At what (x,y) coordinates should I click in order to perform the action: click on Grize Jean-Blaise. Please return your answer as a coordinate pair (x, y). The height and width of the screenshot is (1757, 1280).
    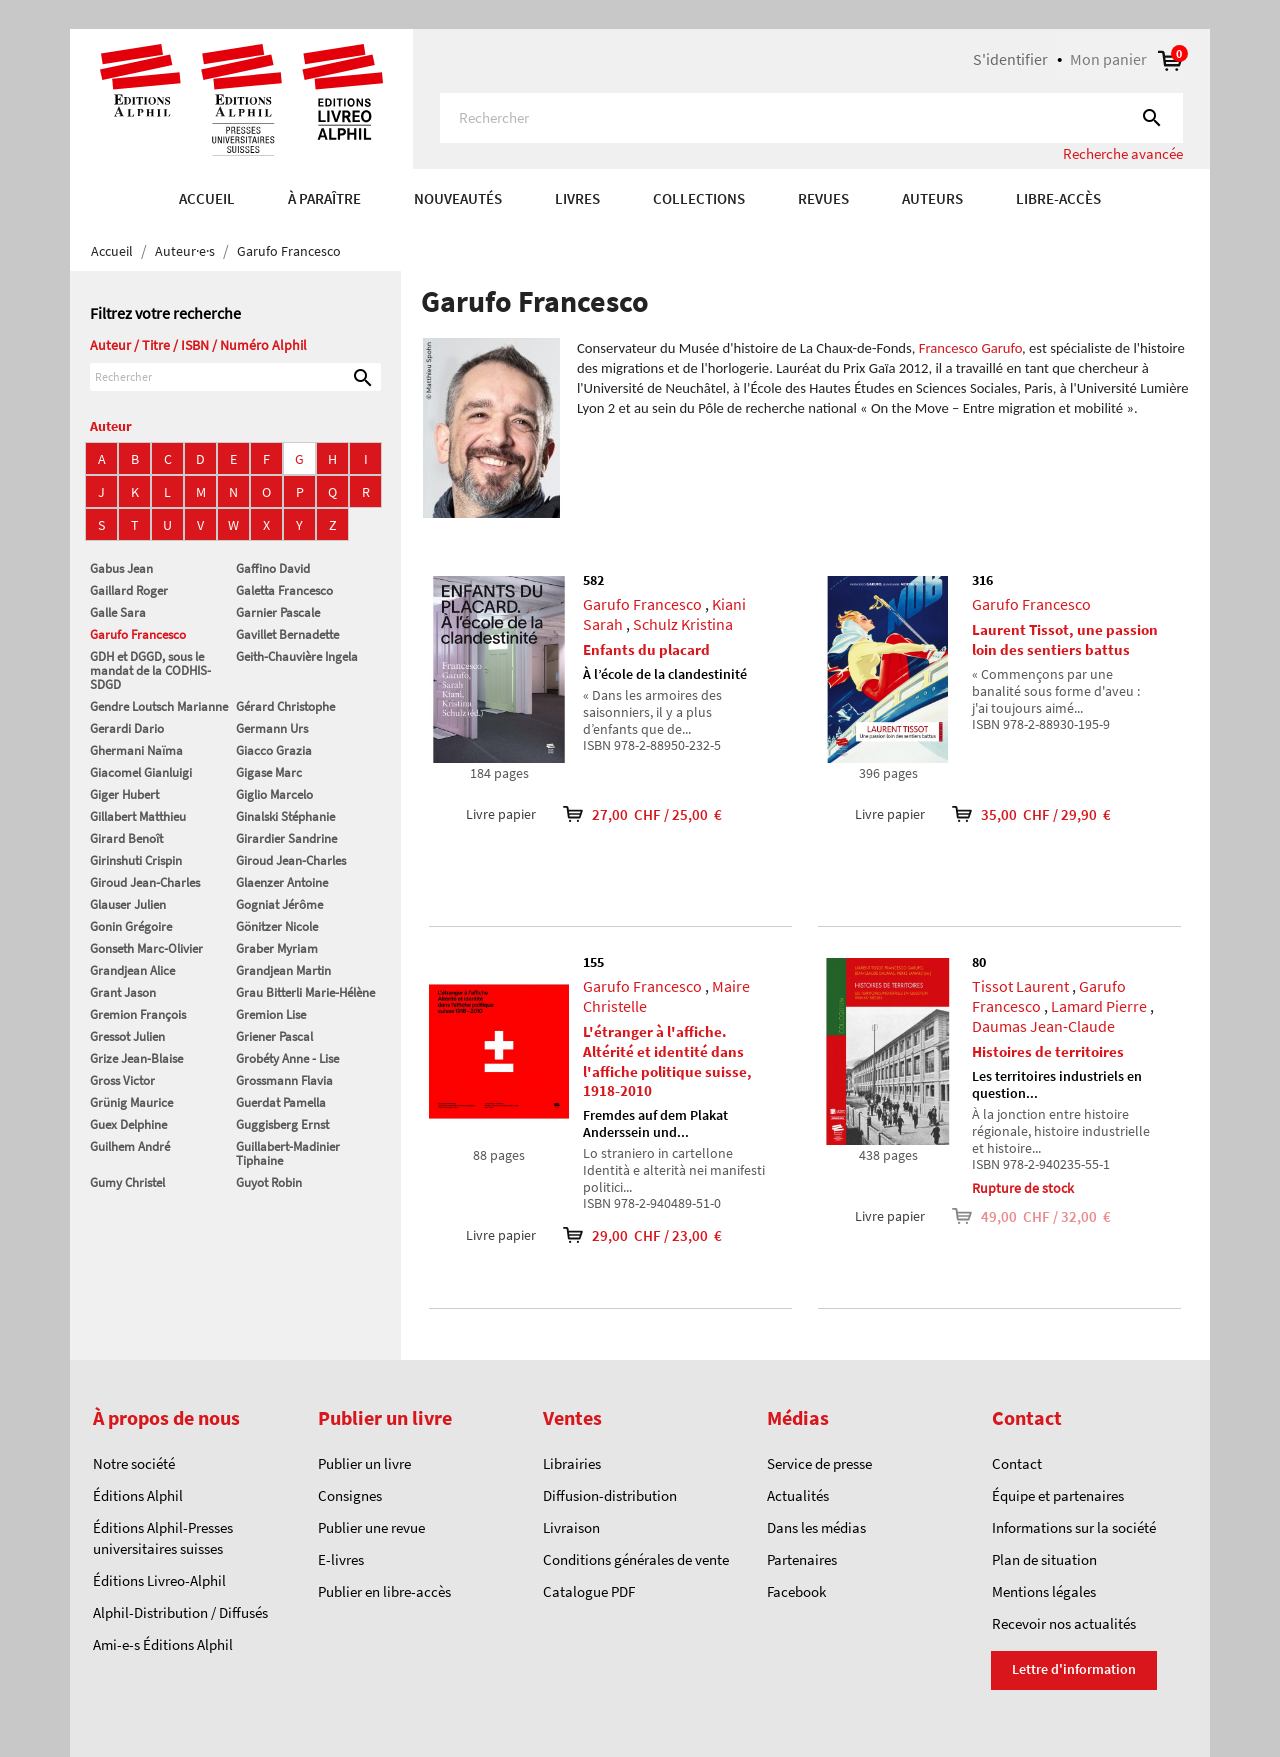
    Looking at the image, I should click on (136, 1058).